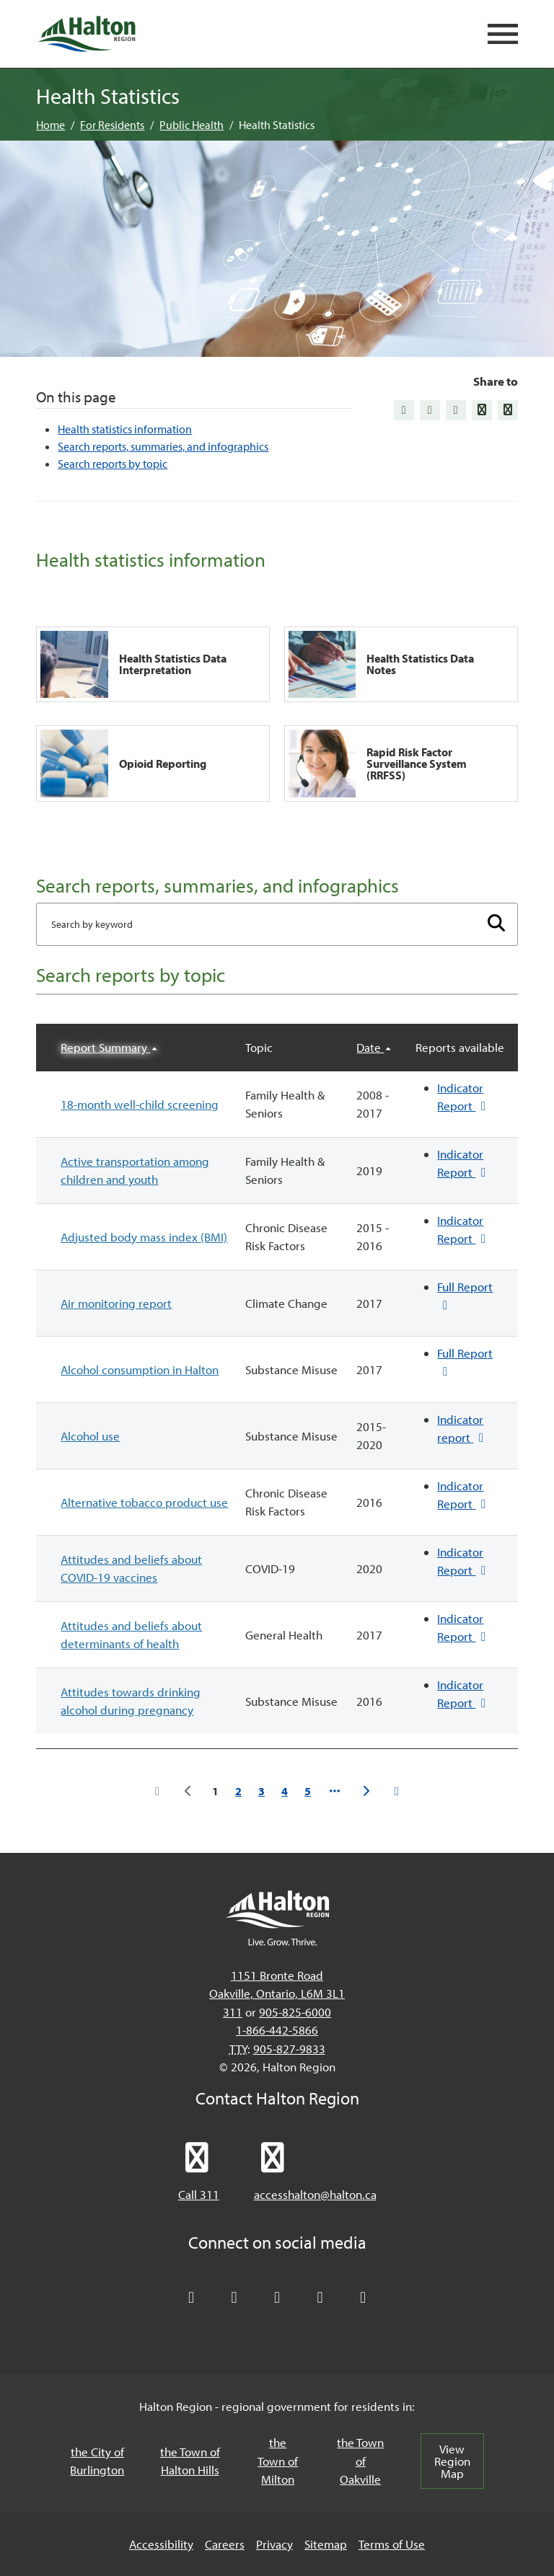 This screenshot has height=2576, width=554. Describe the element at coordinates (366, 1791) in the screenshot. I see `[Go to the next page]` at that location.